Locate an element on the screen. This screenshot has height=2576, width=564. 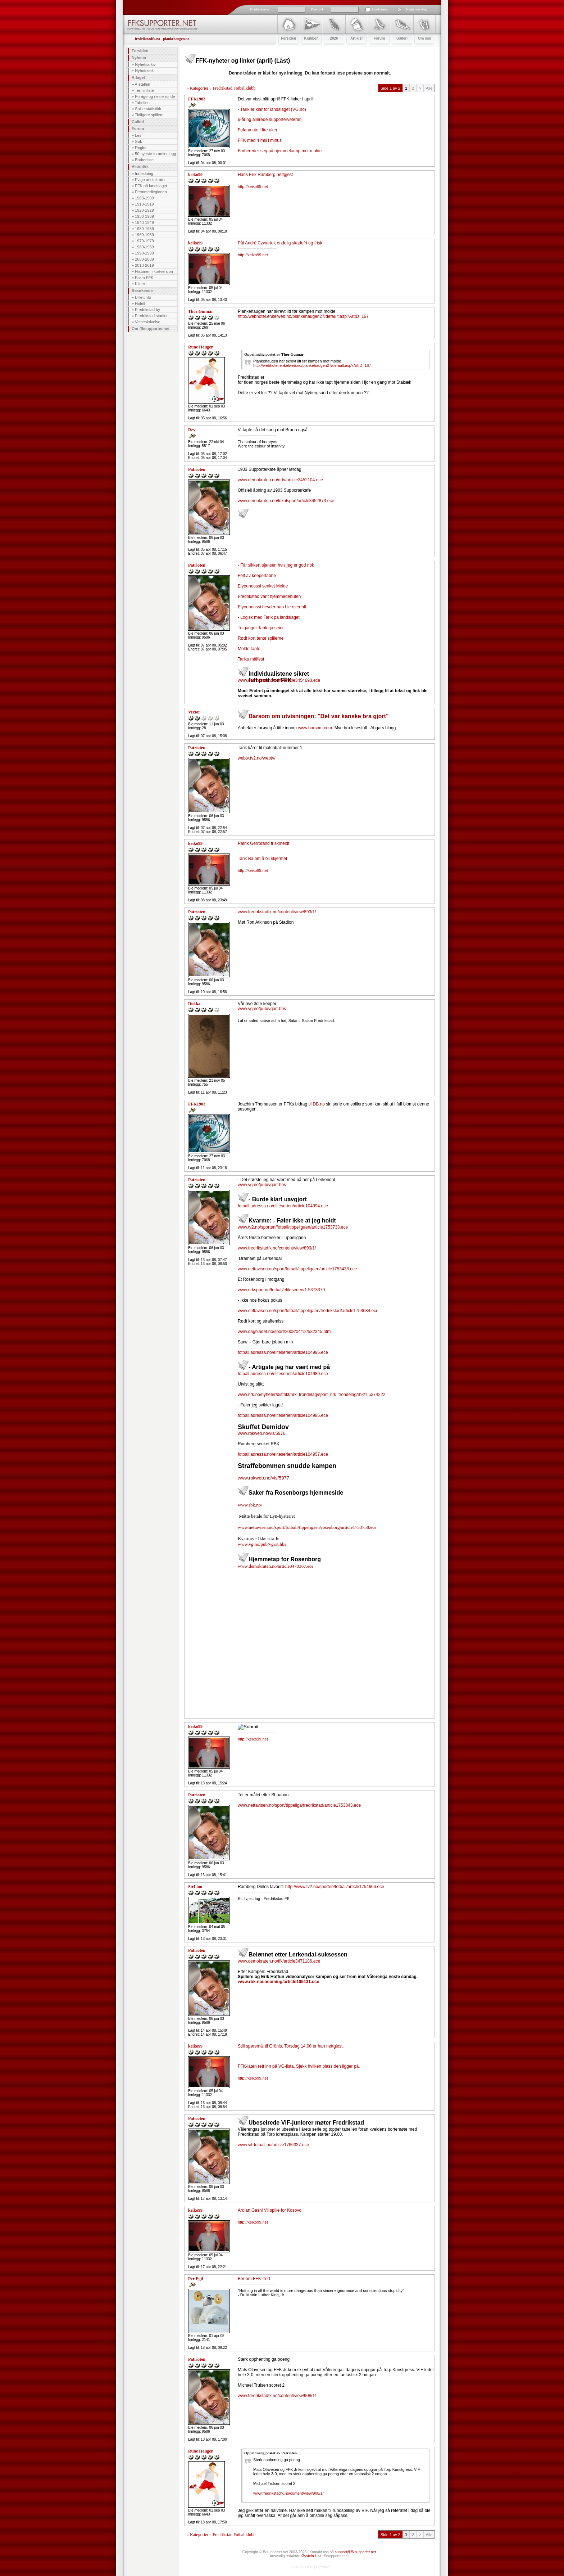
Nyhetssøk is located at coordinates (144, 70).